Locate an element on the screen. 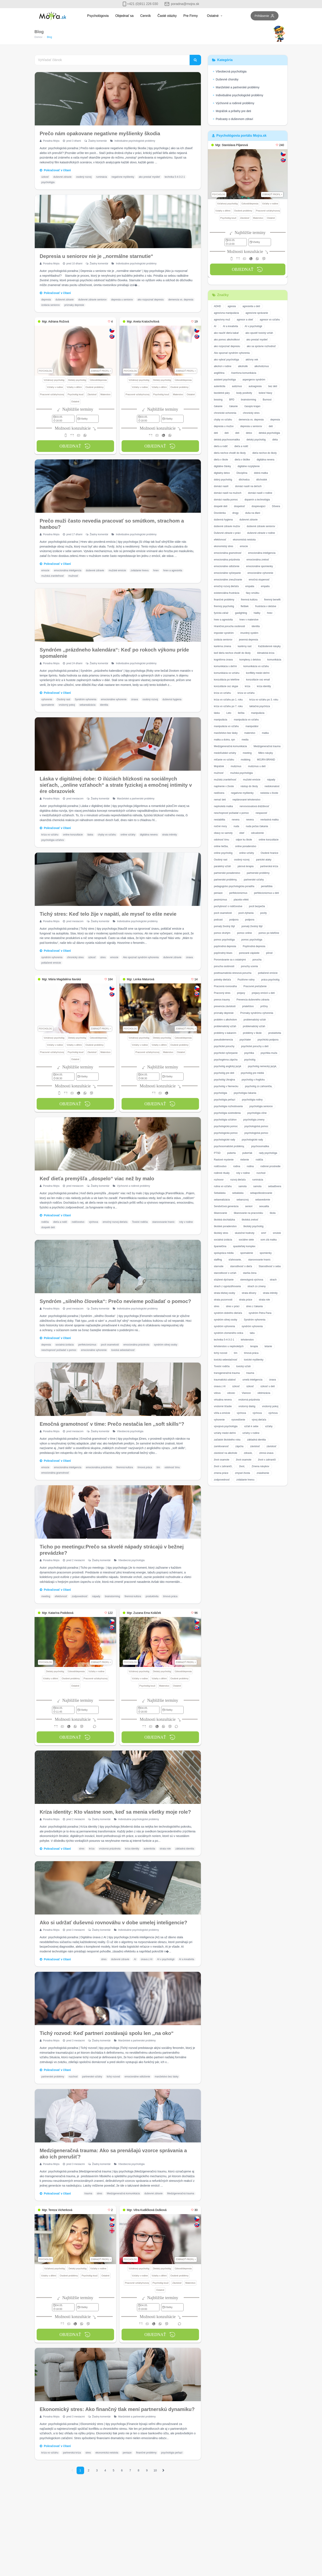  šikanovanie na pracovisku is located at coordinates (248, 1213).